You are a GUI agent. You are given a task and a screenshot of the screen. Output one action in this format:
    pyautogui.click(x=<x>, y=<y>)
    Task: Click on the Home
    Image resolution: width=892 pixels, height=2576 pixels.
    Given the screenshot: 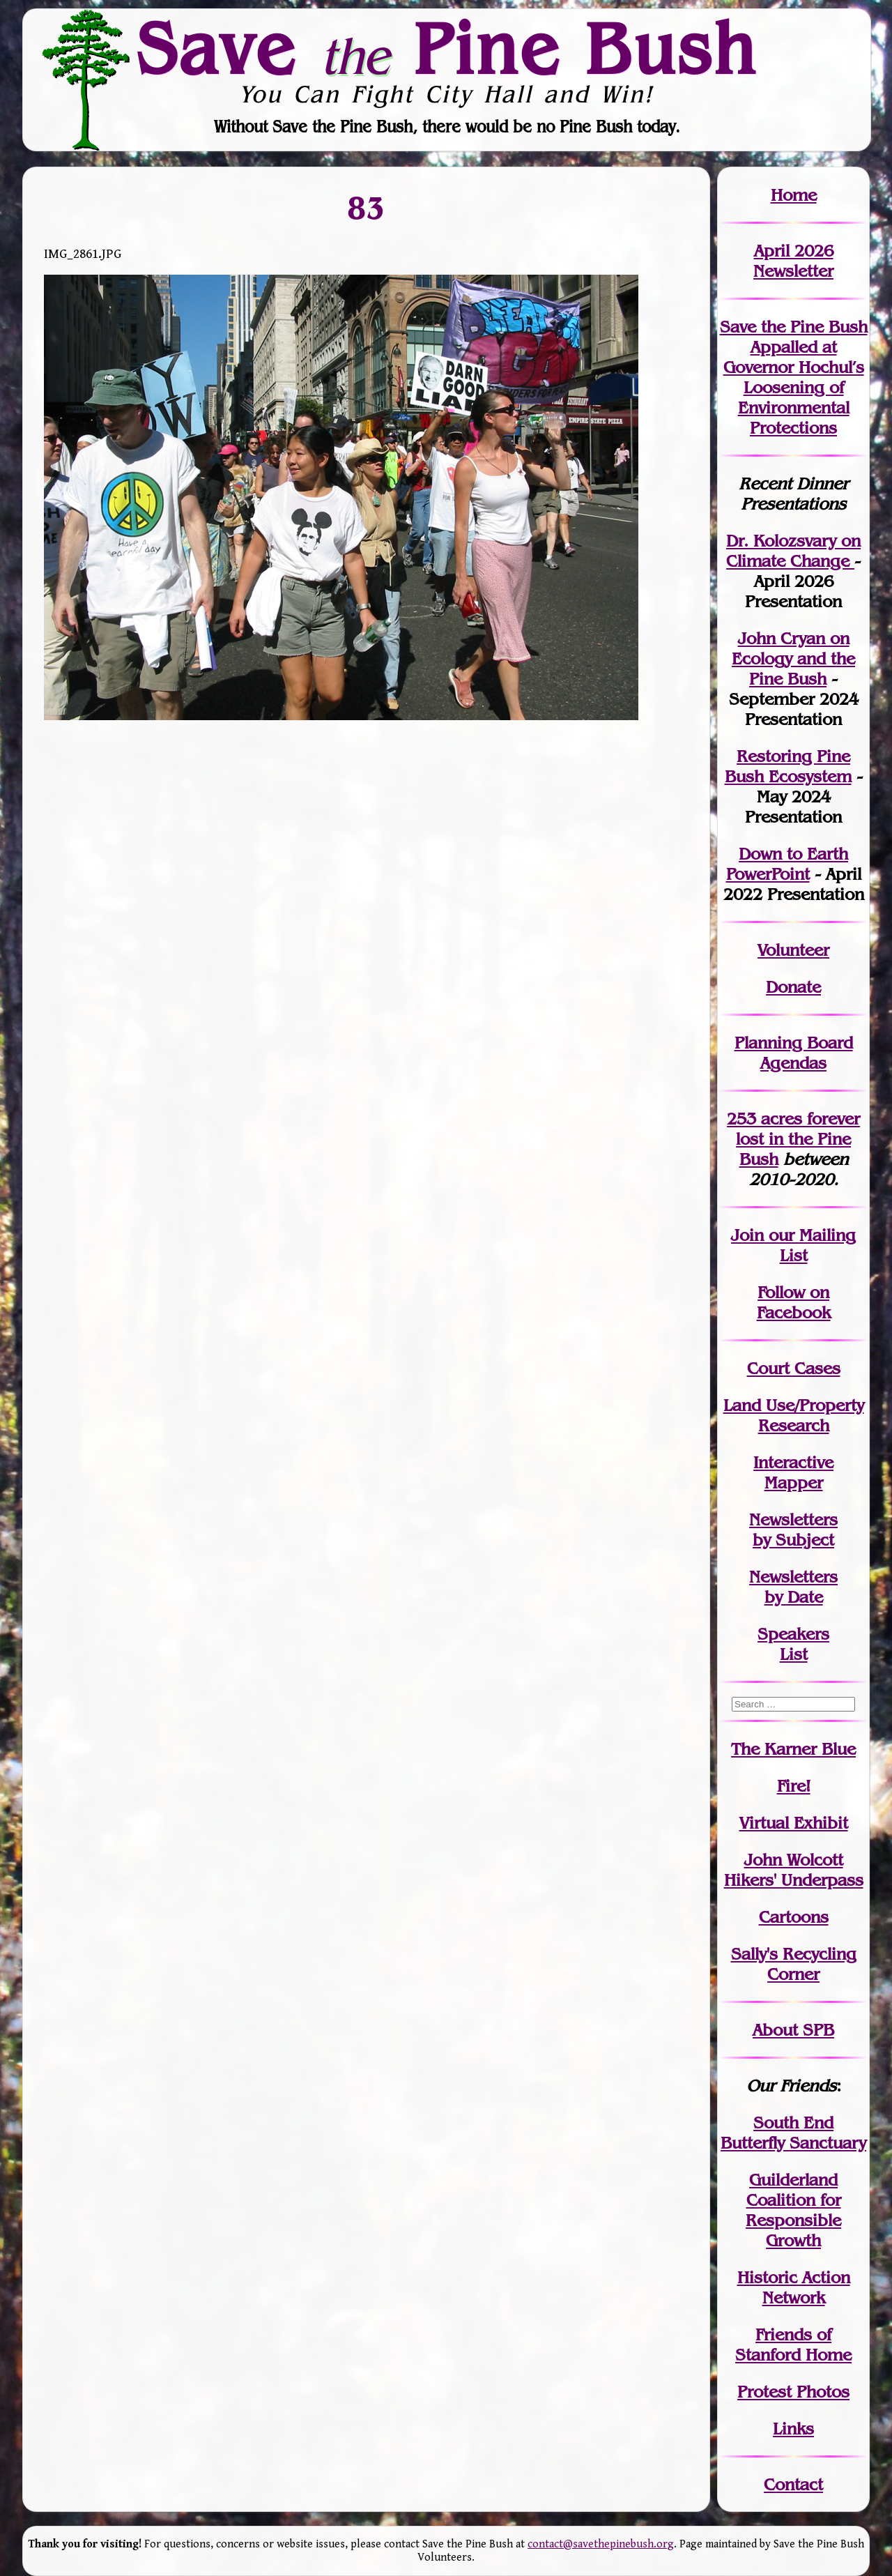 What is the action you would take?
    pyautogui.click(x=794, y=195)
    